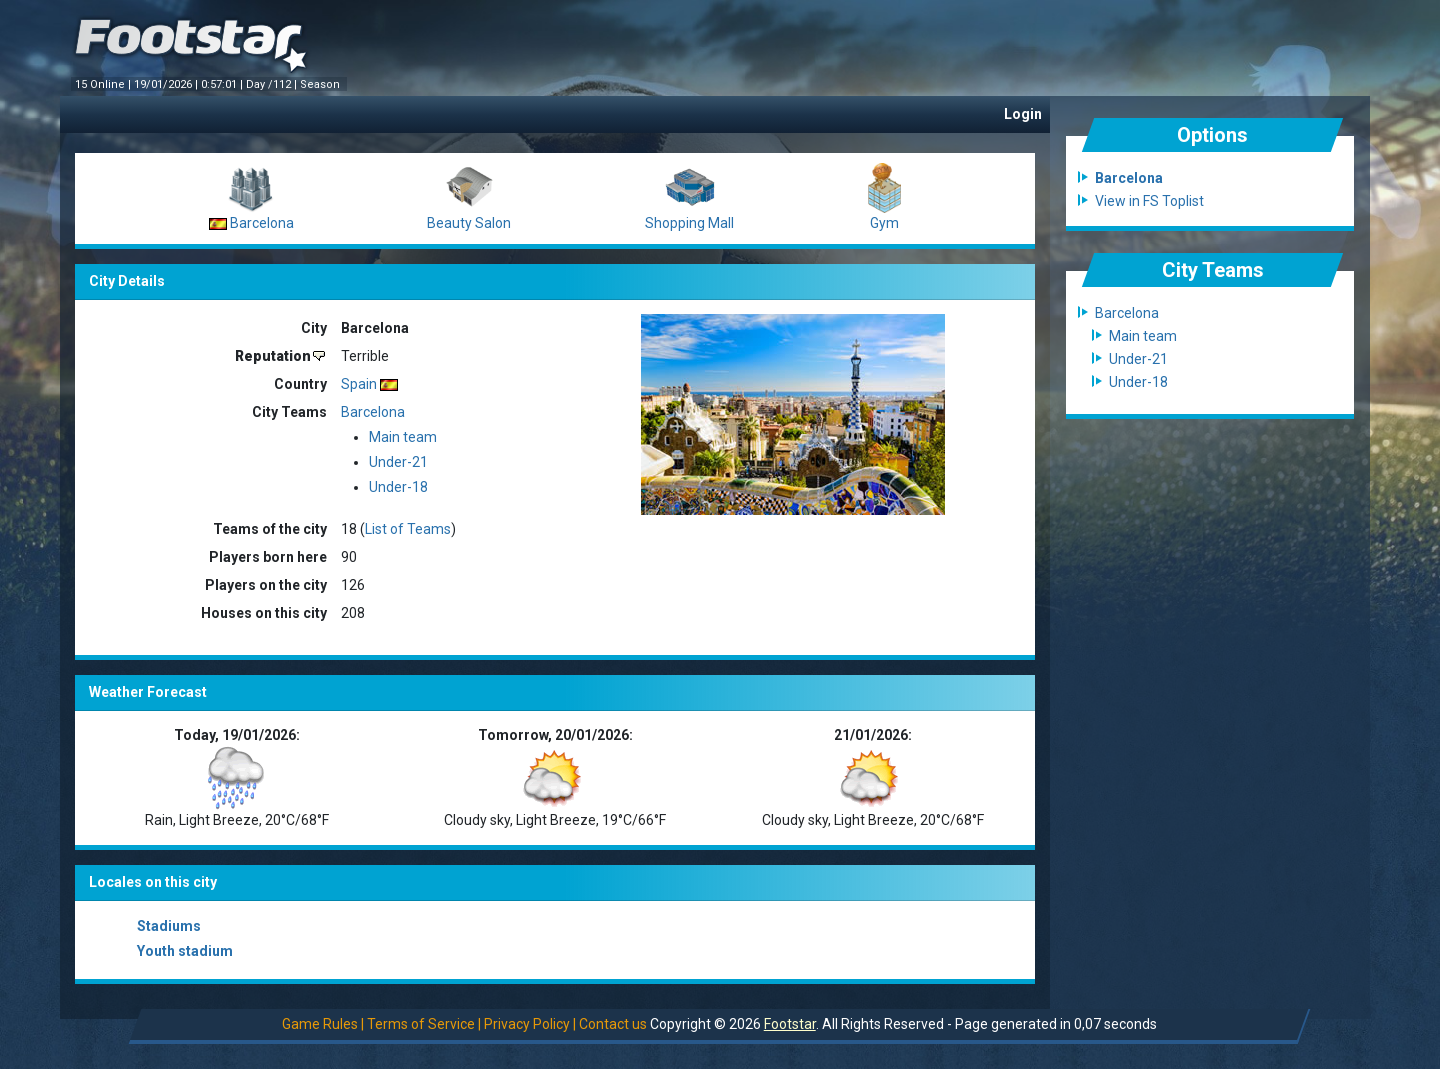 The image size is (1440, 1069). Describe the element at coordinates (323, 1024) in the screenshot. I see `Game Rules |` at that location.